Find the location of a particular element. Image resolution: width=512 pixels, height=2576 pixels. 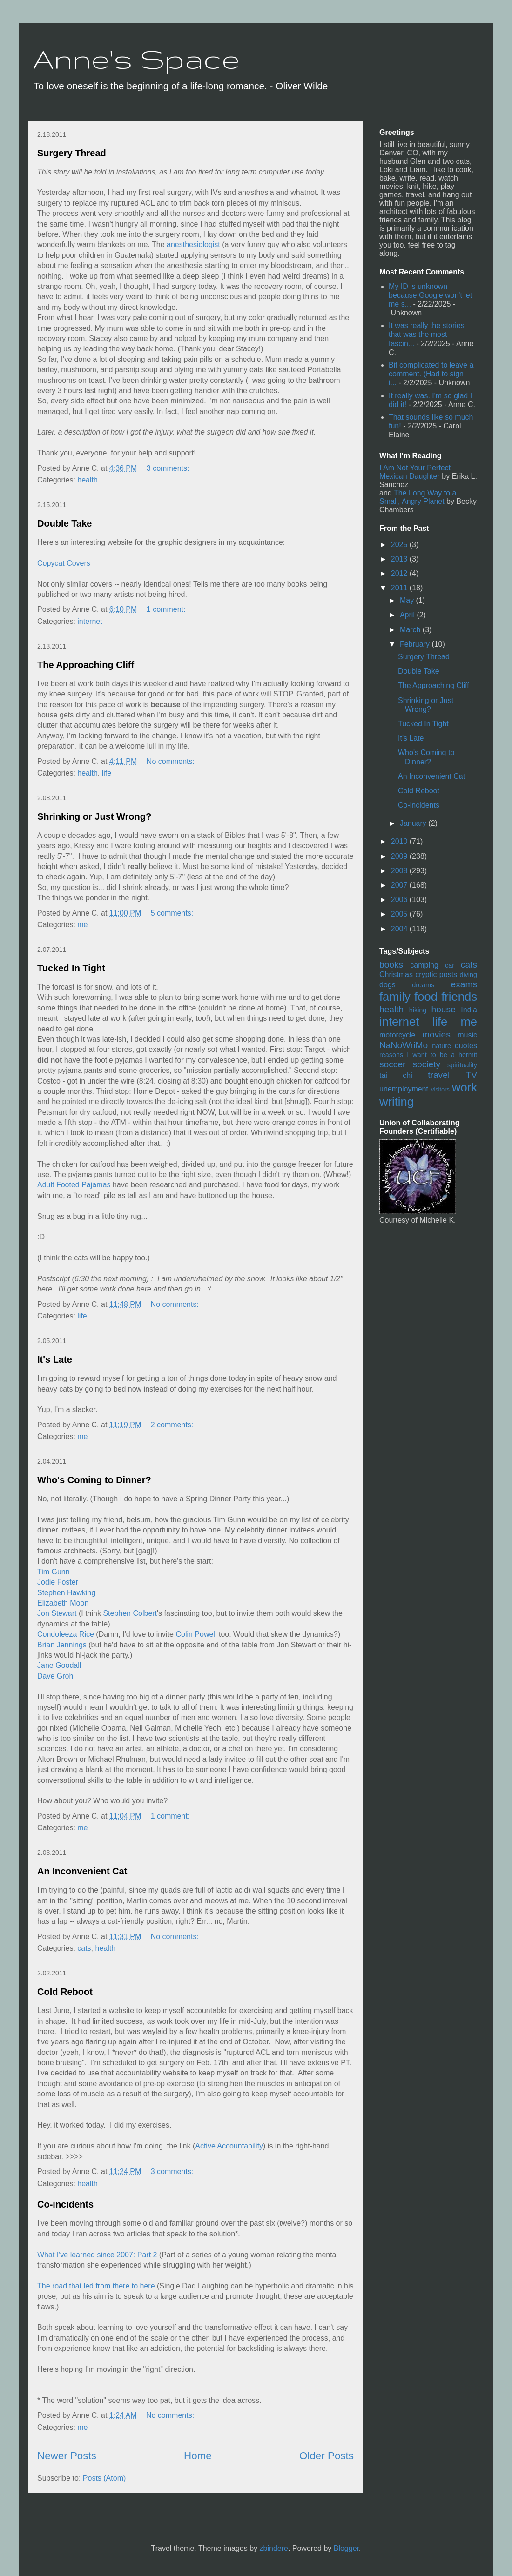

Jodie Foster is located at coordinates (57, 1582).